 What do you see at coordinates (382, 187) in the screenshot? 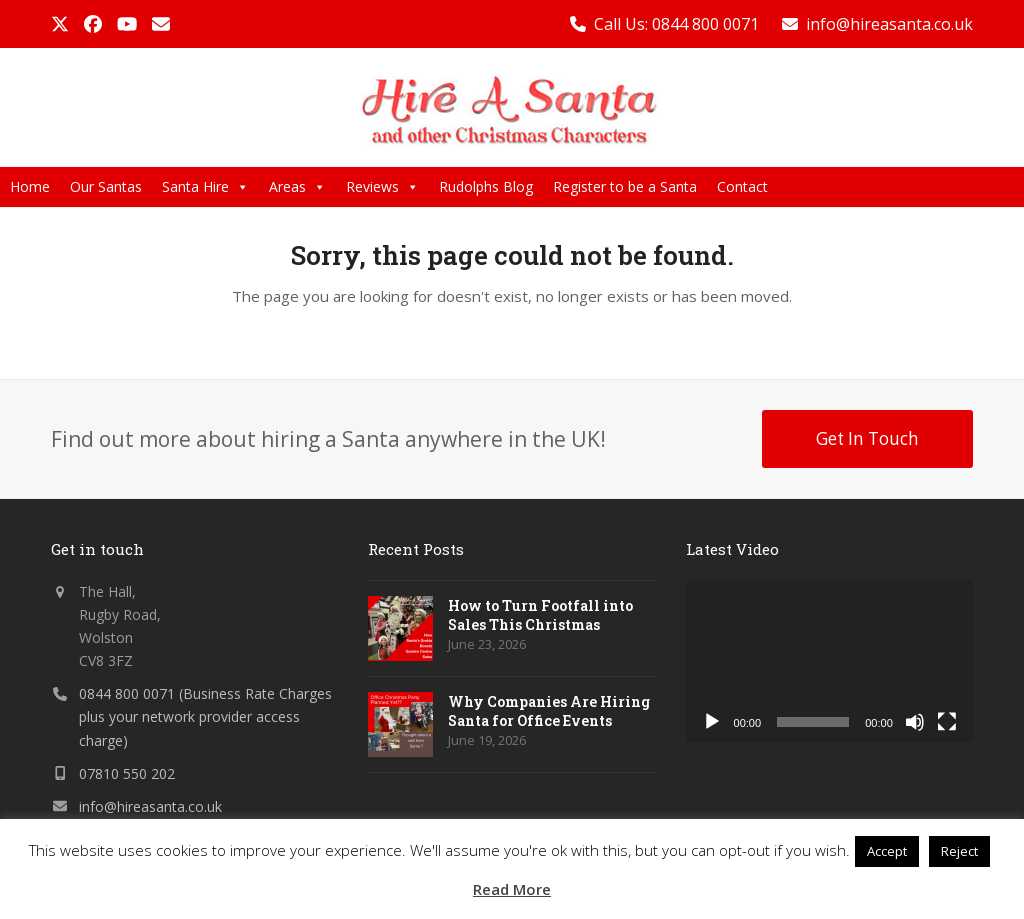
I see `Reviews` at bounding box center [382, 187].